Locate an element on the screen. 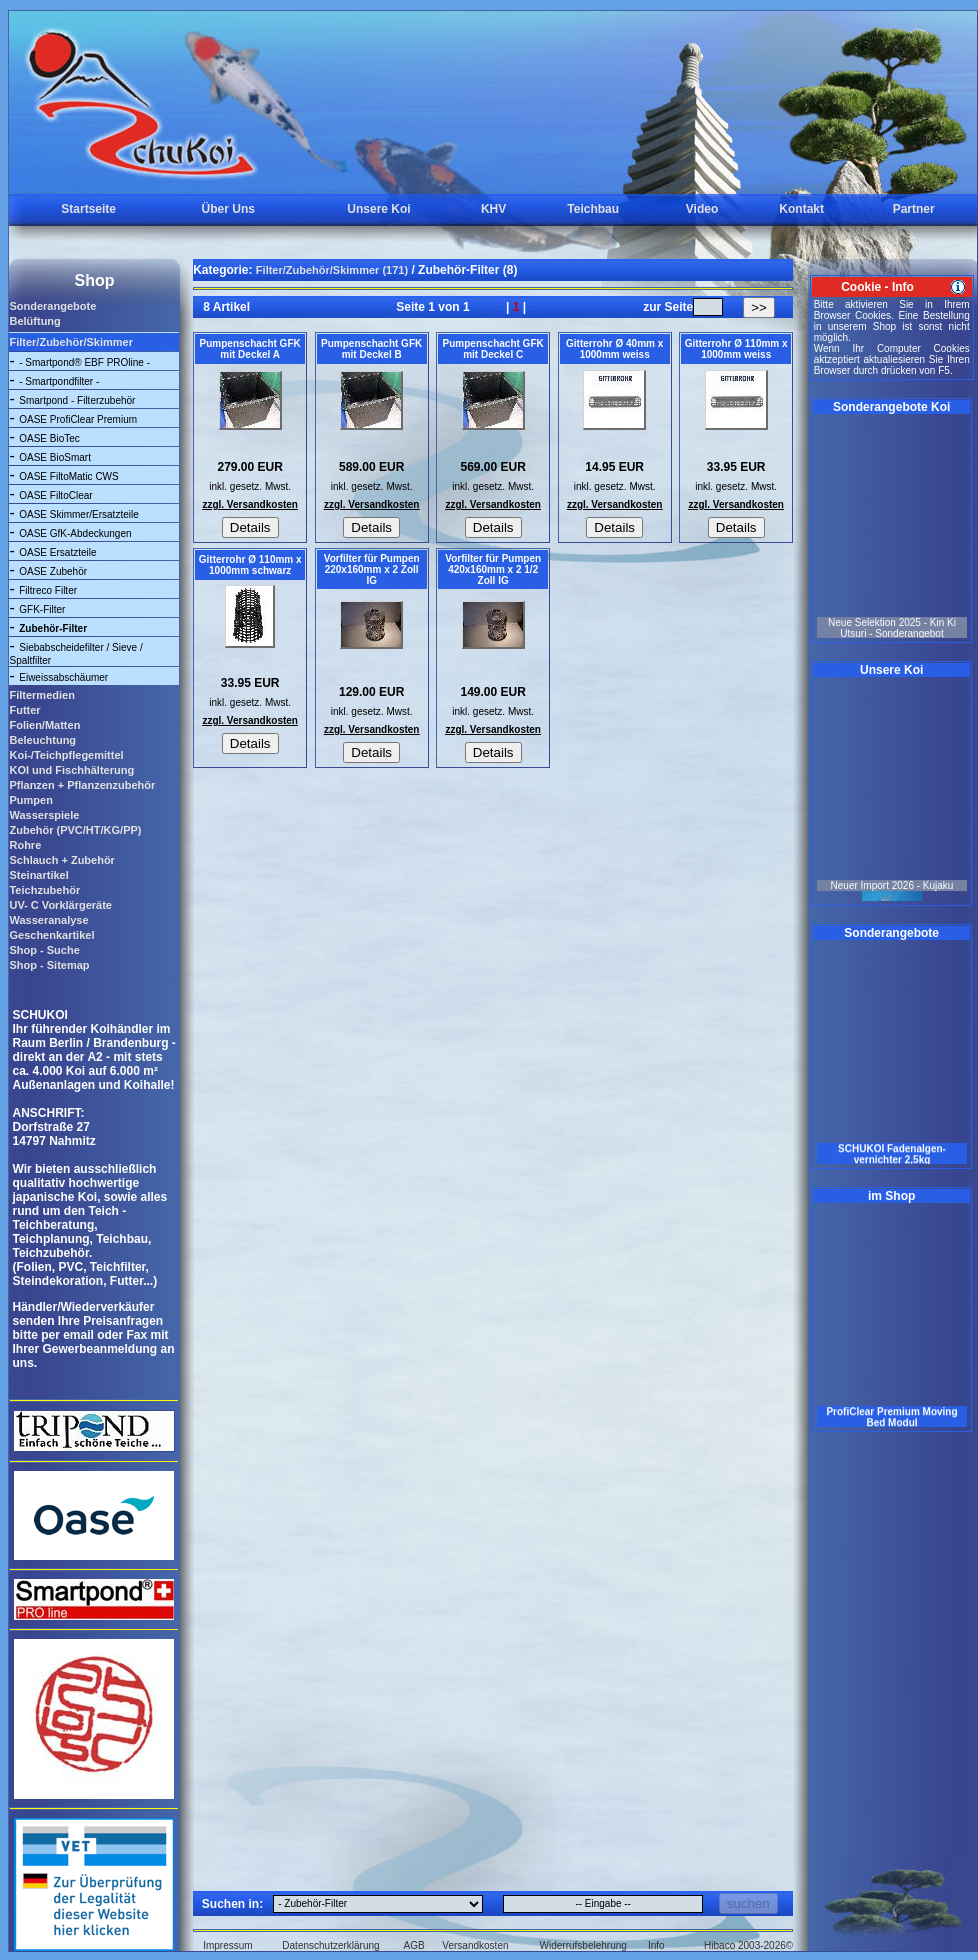  Gitterrohr Ø 110mm x 1000mm schwarz is located at coordinates (250, 565).